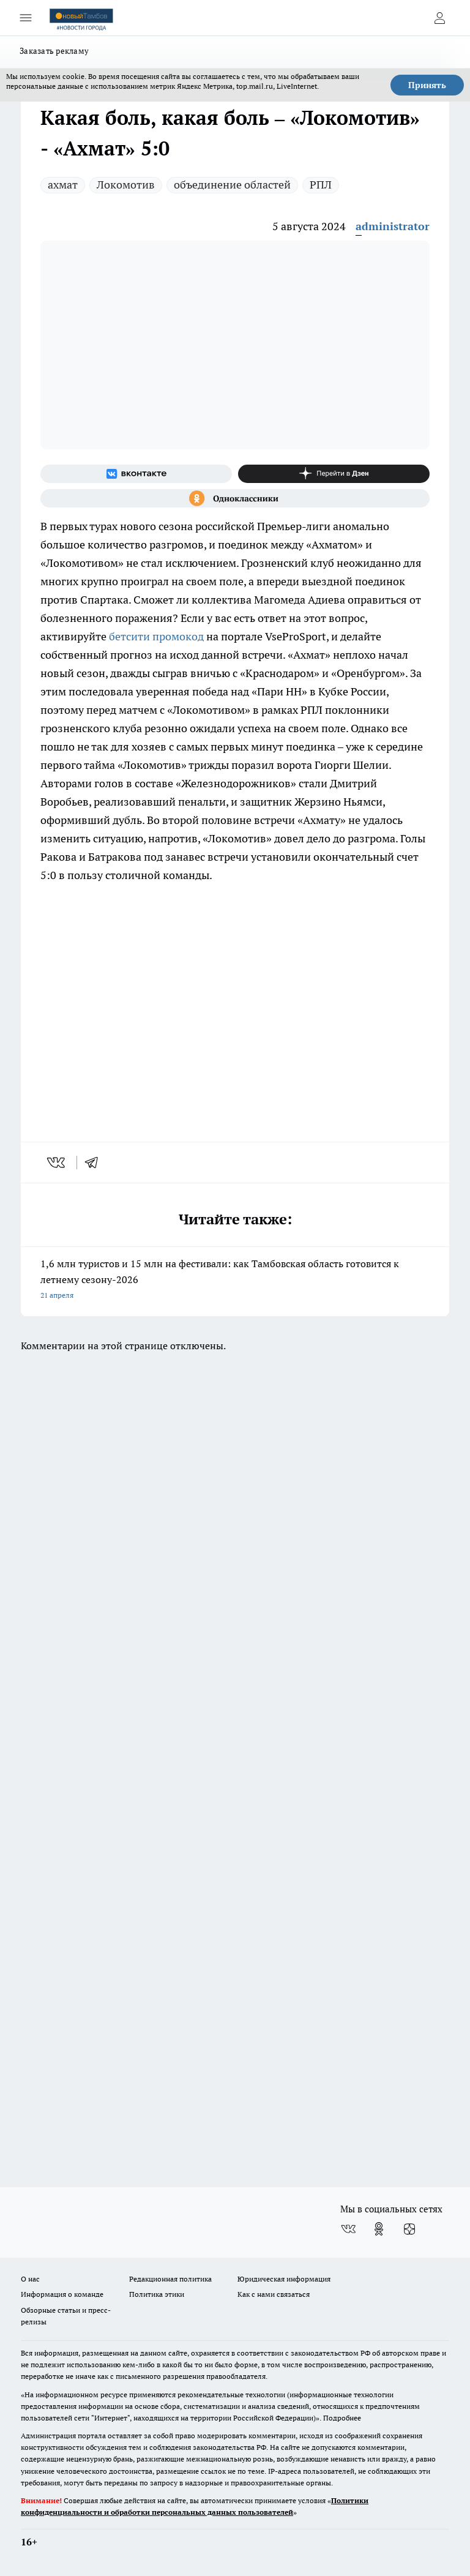 This screenshot has height=2576, width=470. Describe the element at coordinates (126, 185) in the screenshot. I see `Локомотив` at that location.